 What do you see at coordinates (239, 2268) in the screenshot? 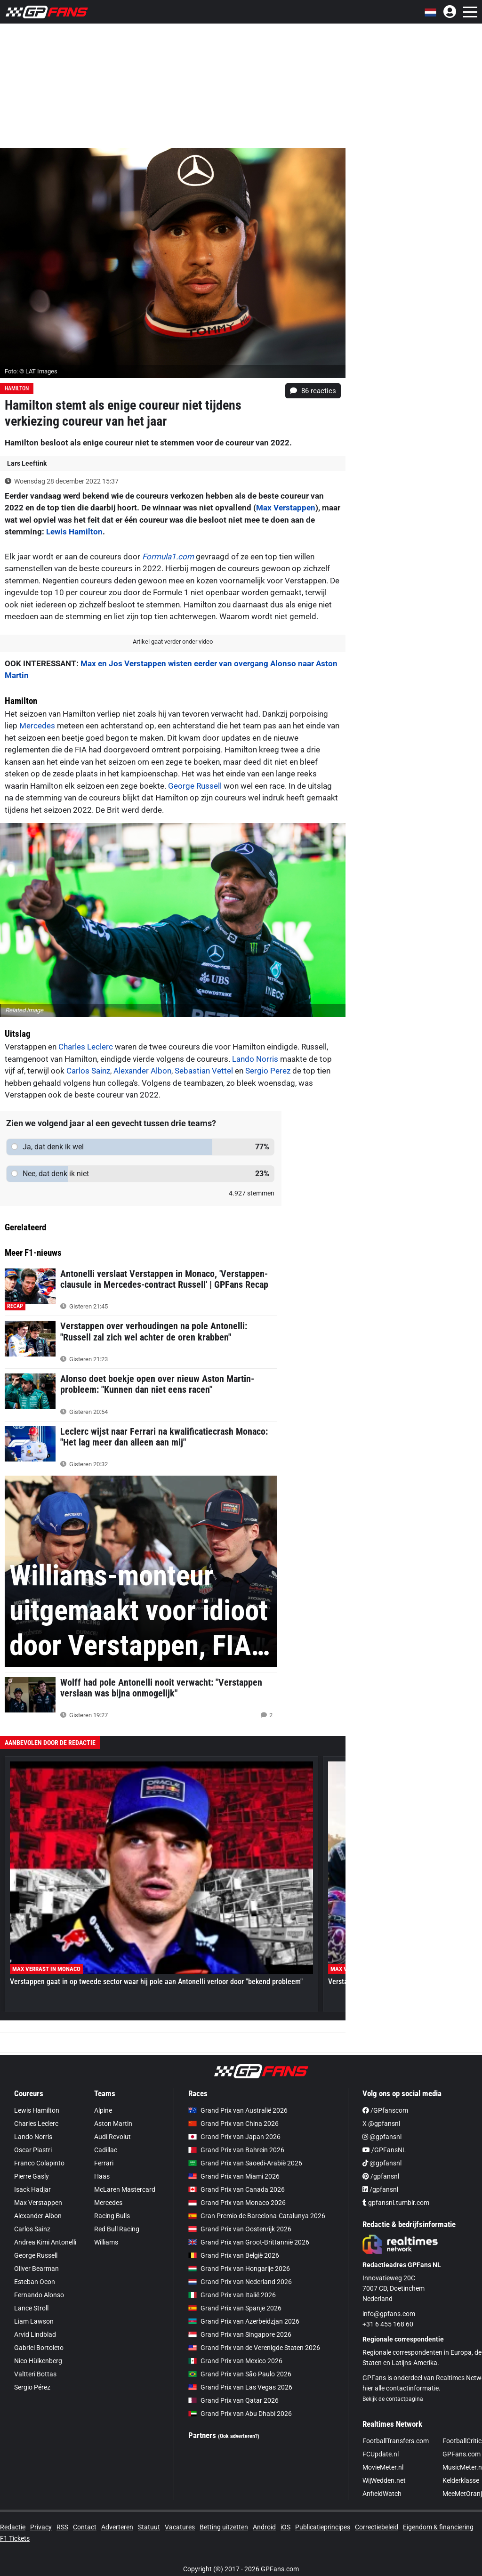
I see `Grand Prix van Hongarije 2026` at bounding box center [239, 2268].